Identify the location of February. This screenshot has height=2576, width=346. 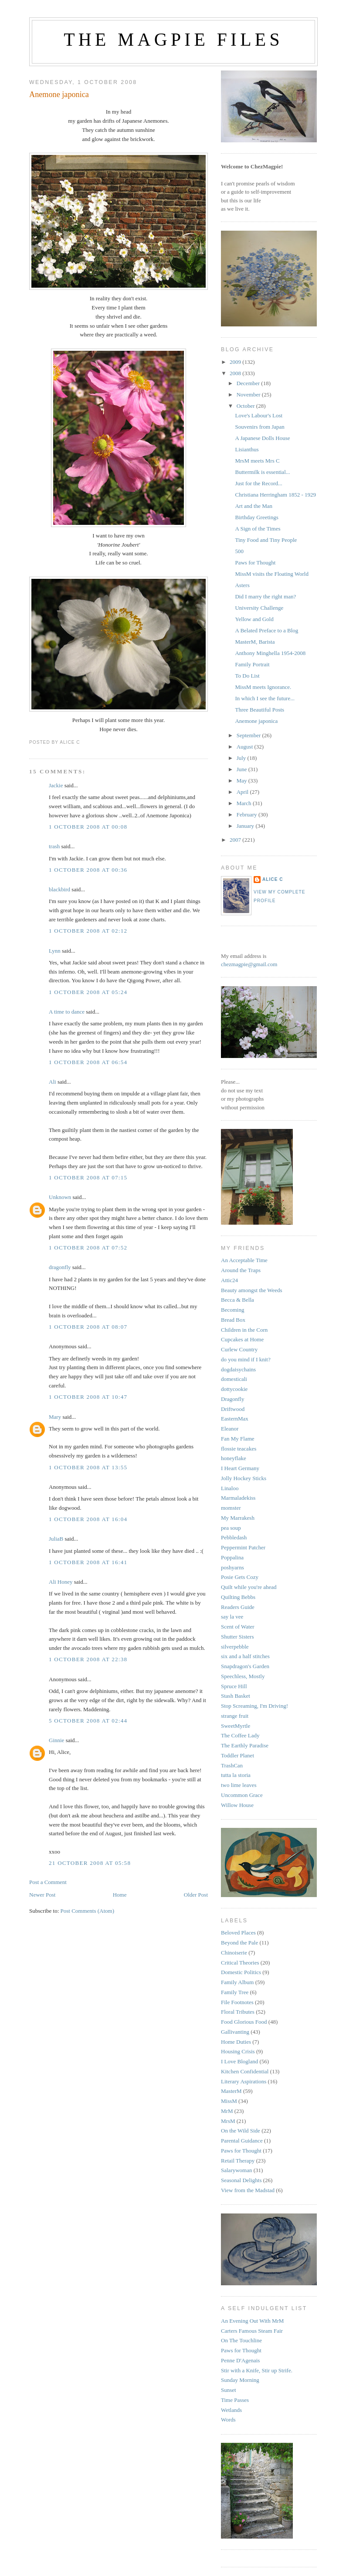
(247, 814).